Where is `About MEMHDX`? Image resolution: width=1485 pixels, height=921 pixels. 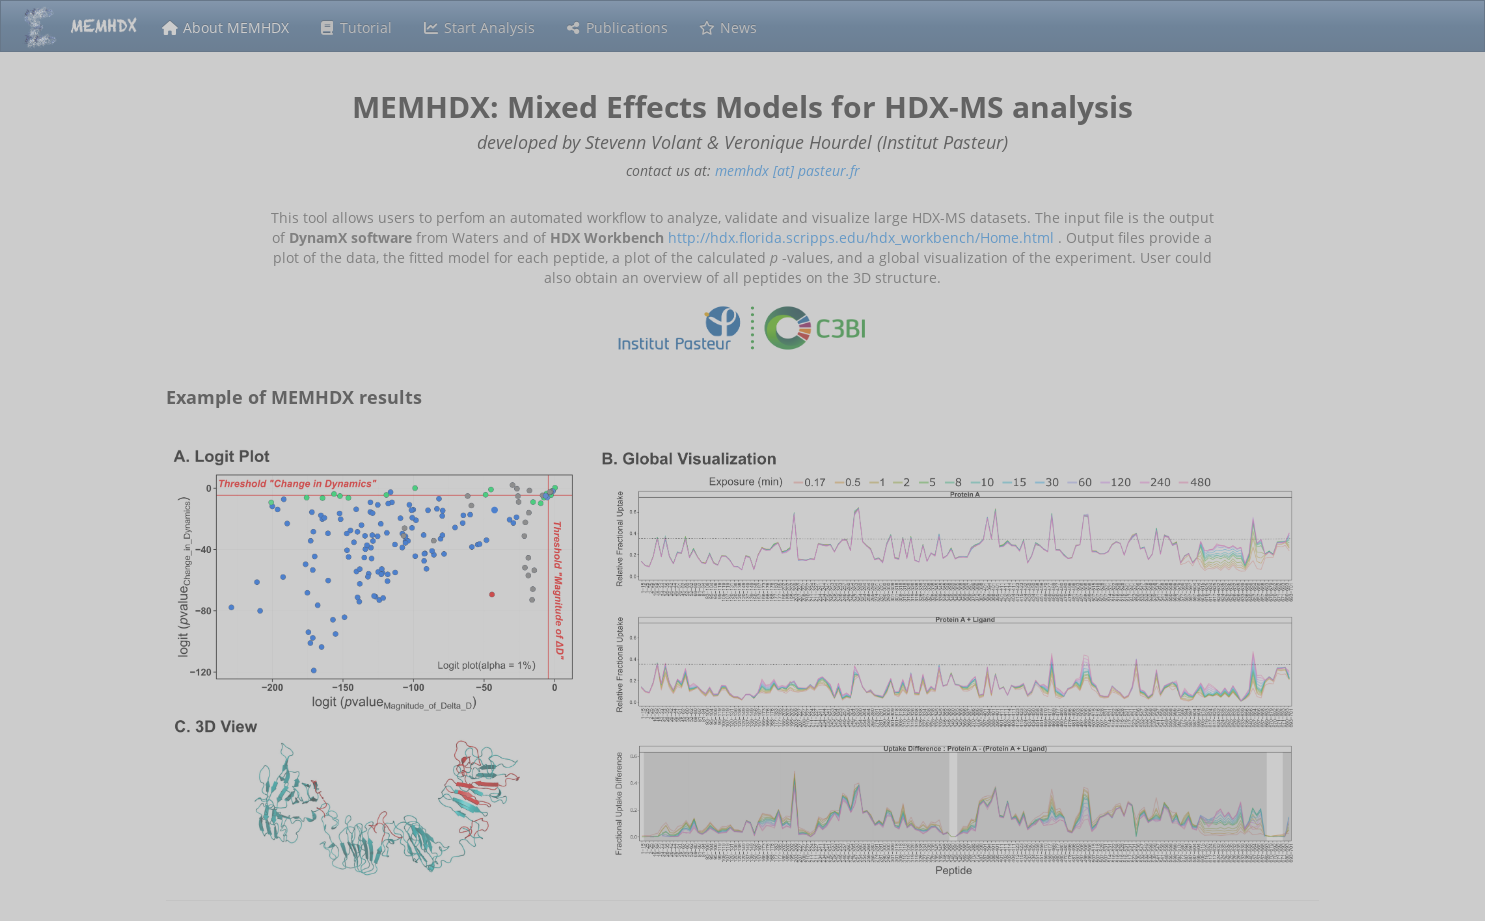 About MEMHDX is located at coordinates (225, 27).